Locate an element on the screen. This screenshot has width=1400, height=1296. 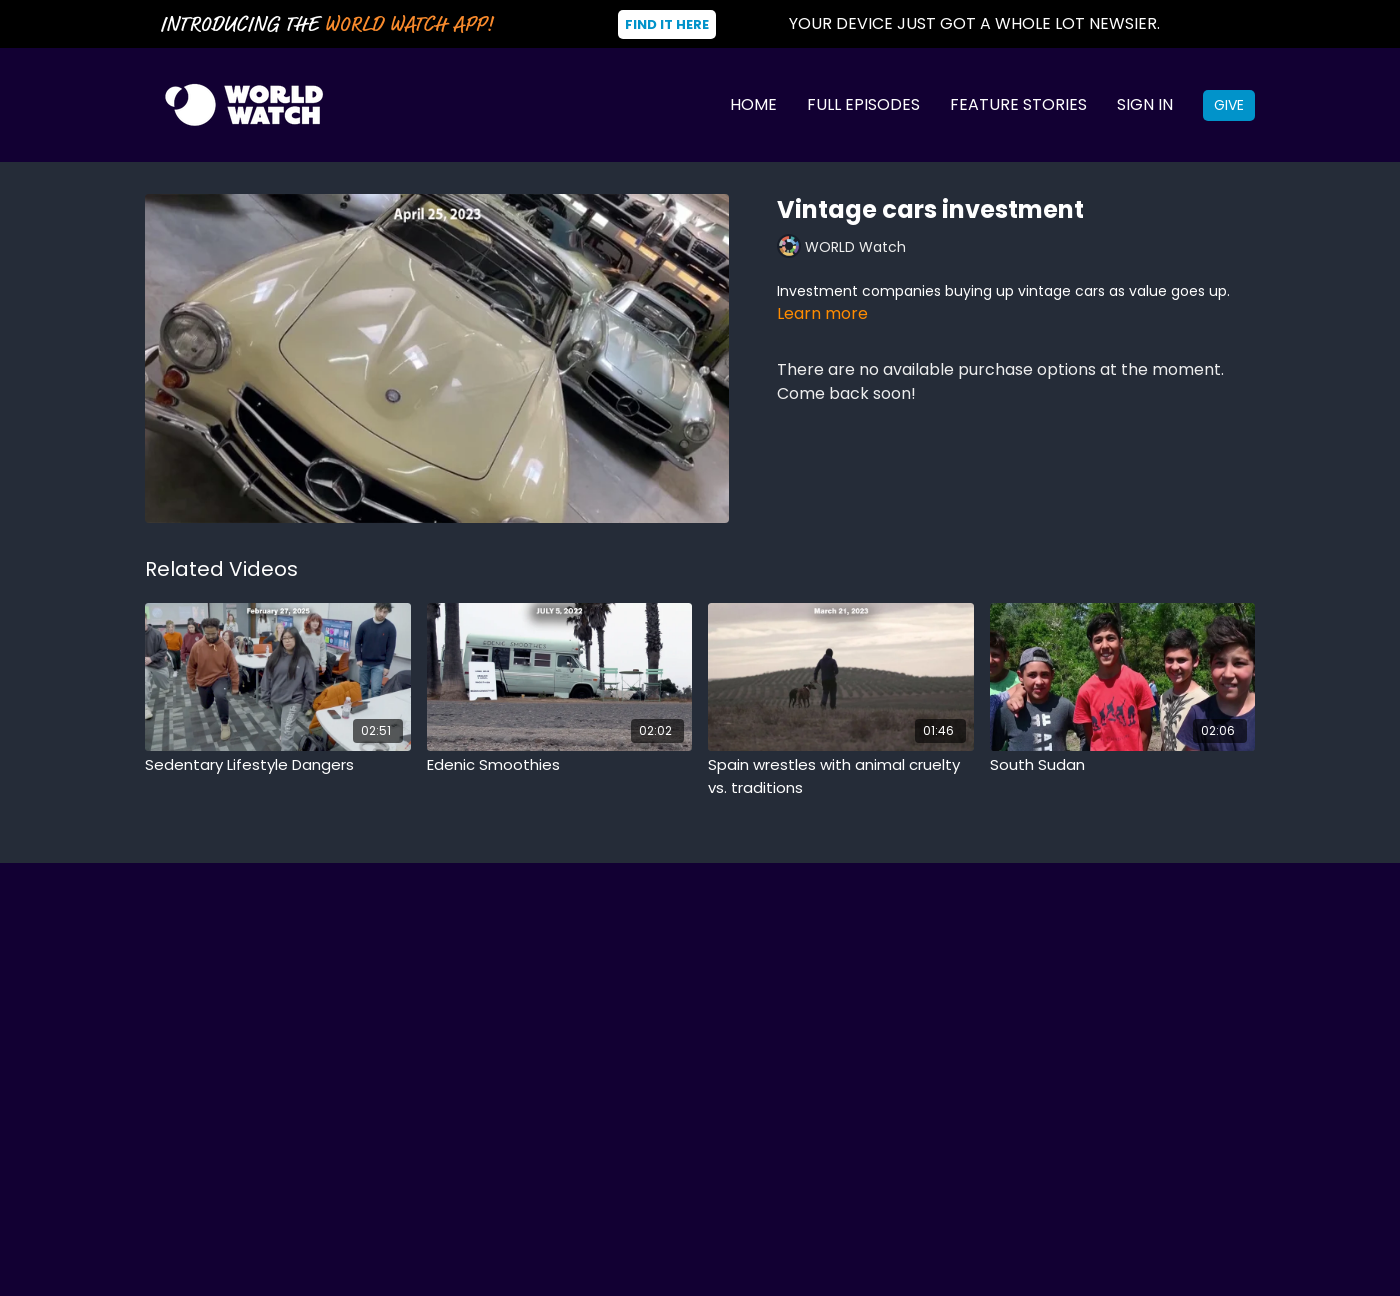
Give is located at coordinates (1229, 105).